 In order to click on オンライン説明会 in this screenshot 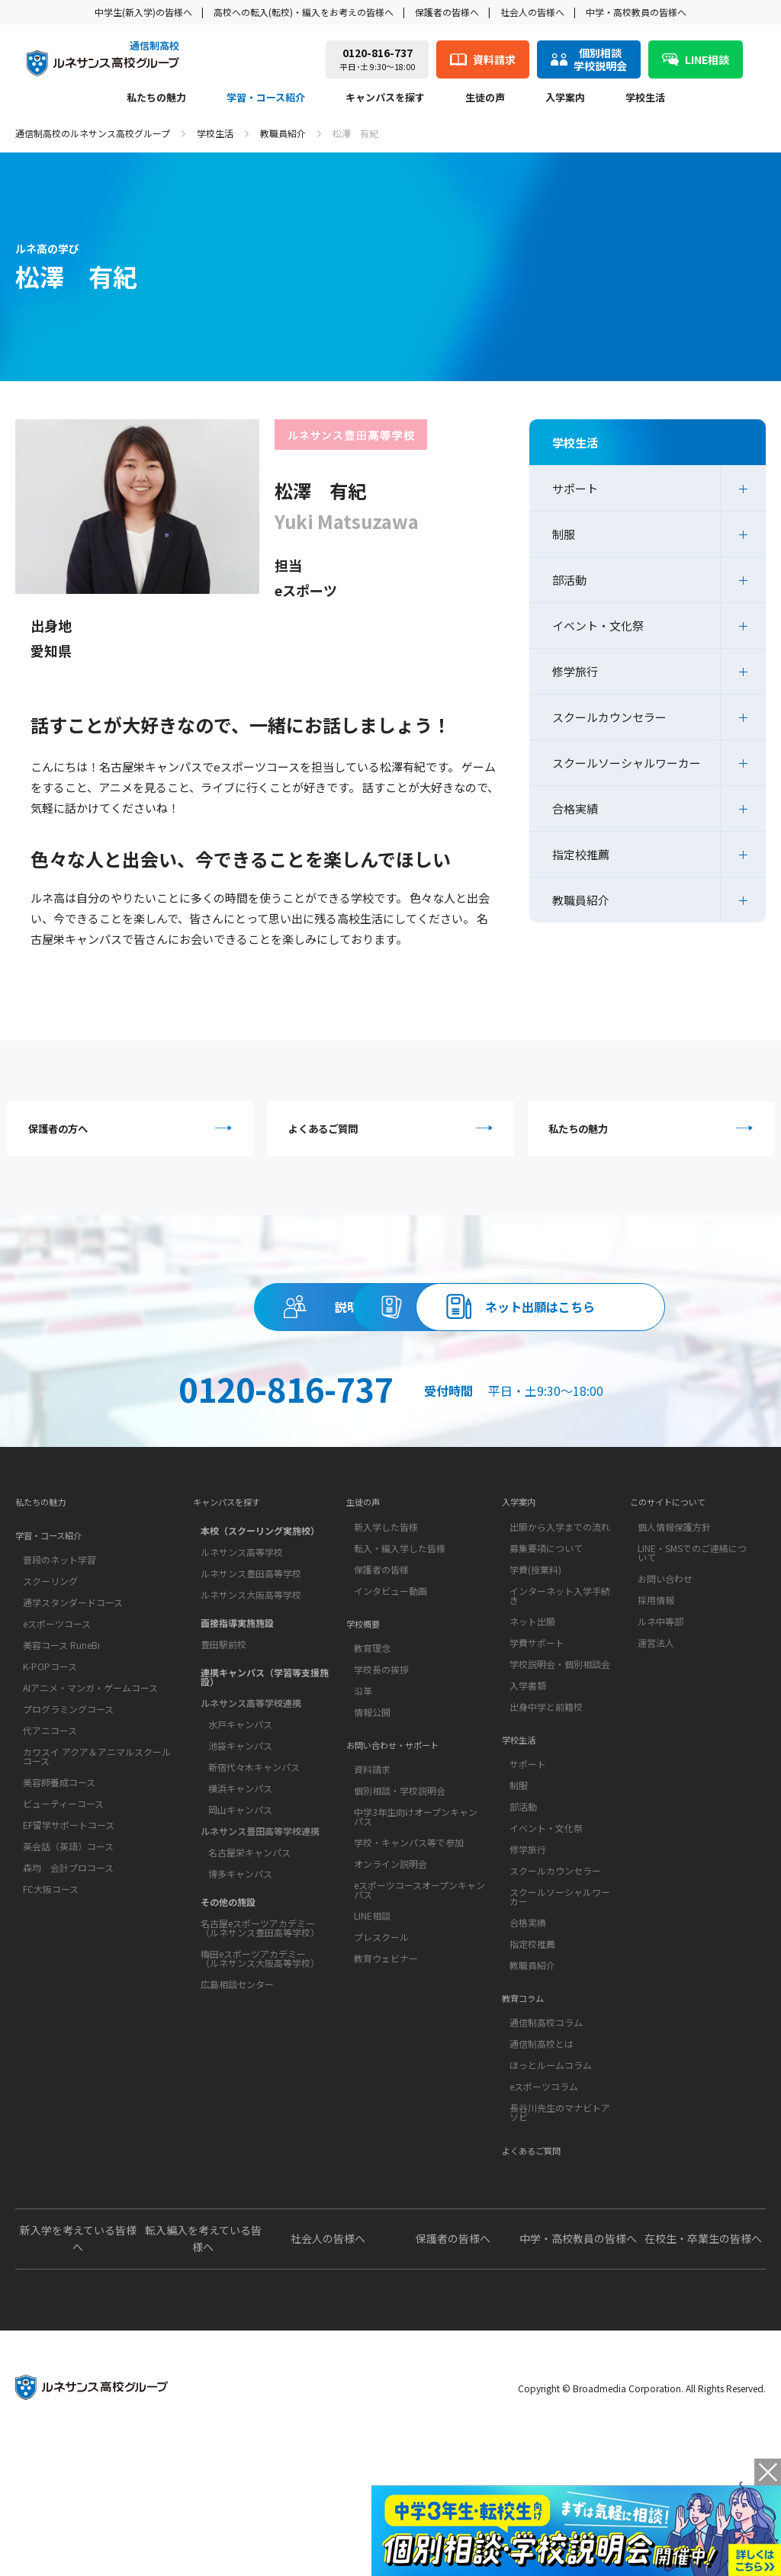, I will do `click(390, 1984)`.